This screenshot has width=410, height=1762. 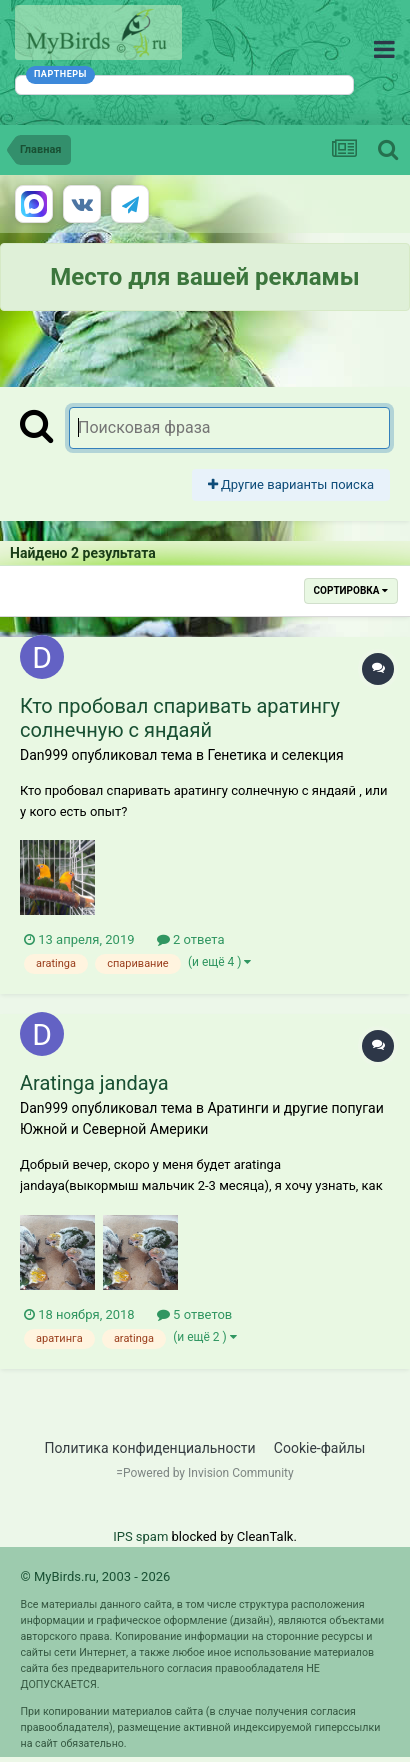 I want to click on Aratinga jandaya, so click(x=94, y=1083).